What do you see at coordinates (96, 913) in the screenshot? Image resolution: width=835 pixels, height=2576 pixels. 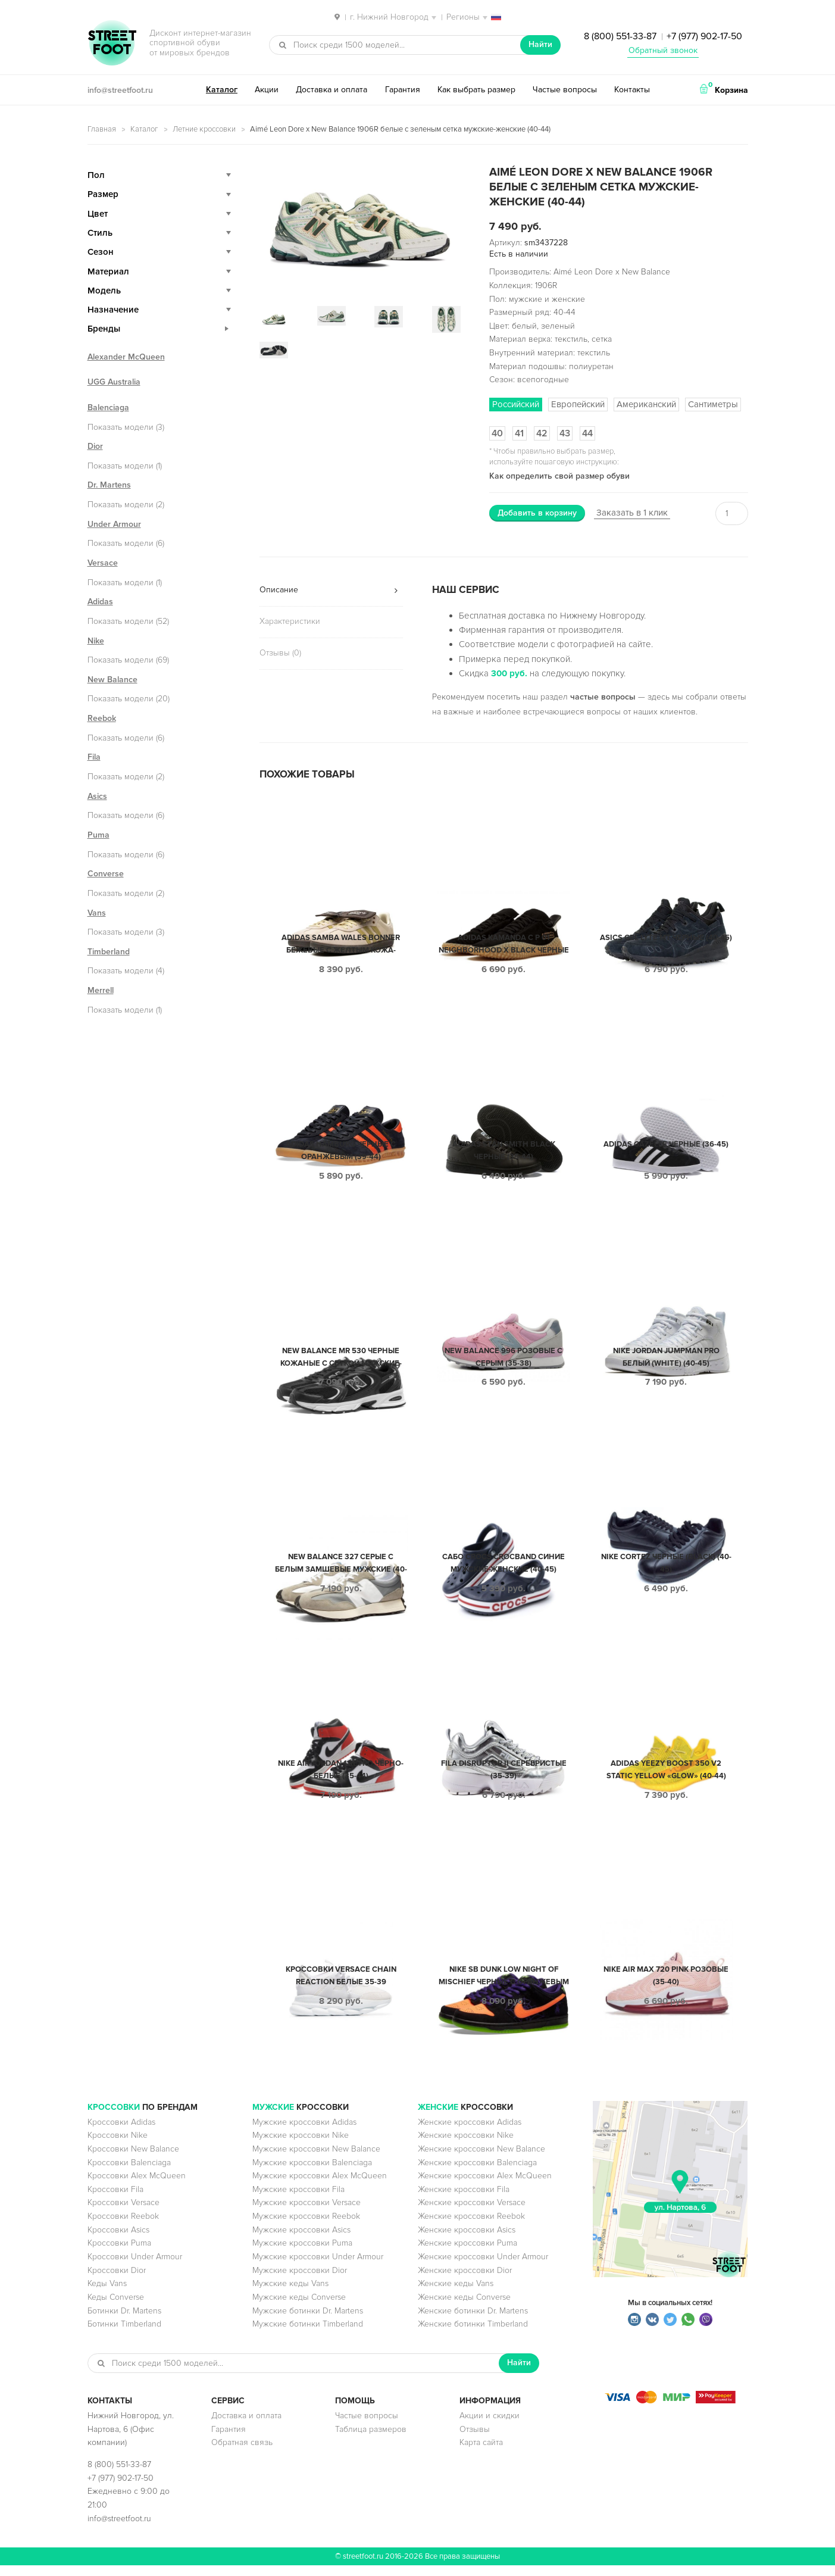 I see `Vans` at bounding box center [96, 913].